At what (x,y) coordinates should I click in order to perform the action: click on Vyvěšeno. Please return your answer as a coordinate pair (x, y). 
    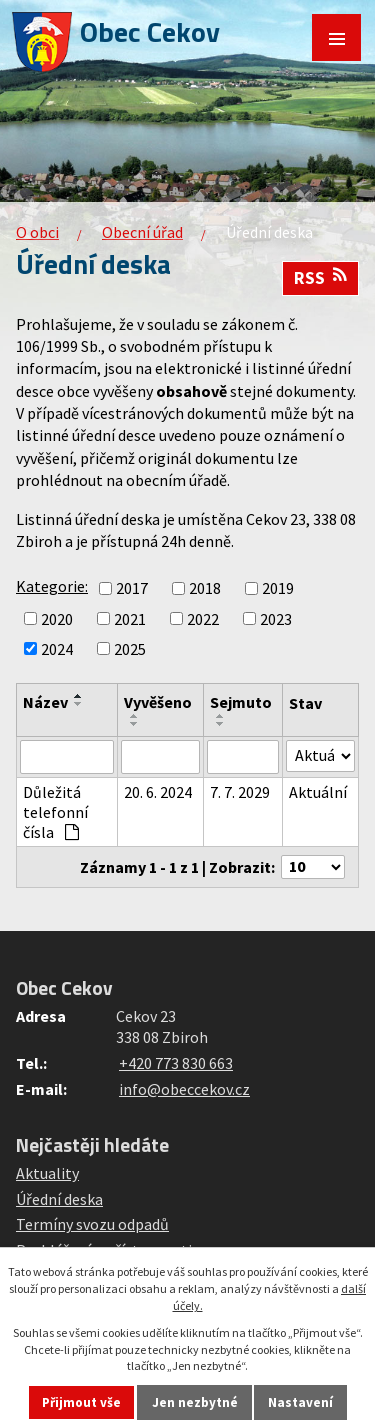
    Looking at the image, I should click on (158, 702).